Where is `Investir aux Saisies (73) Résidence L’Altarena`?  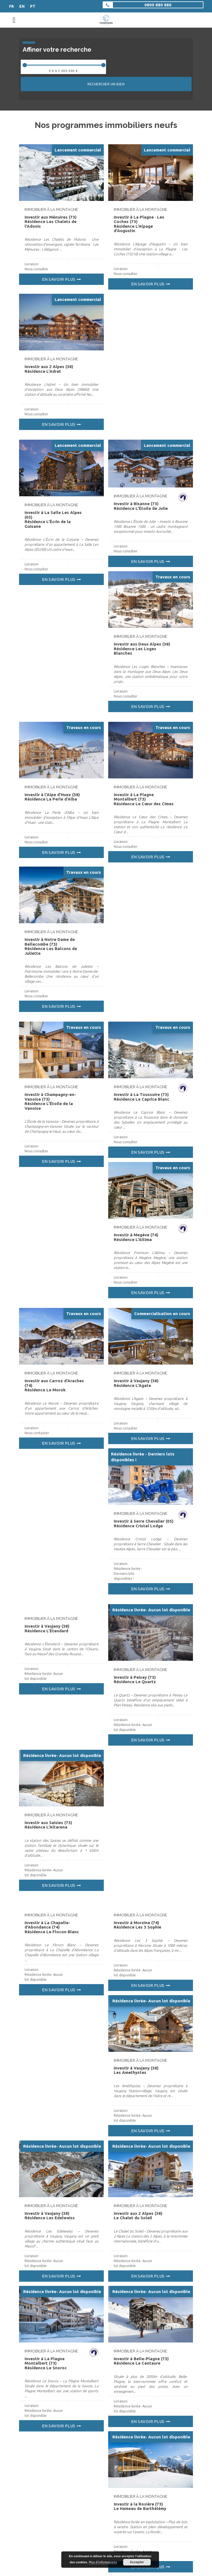 Investir aux Saisies (73) Résidence L’Altarena is located at coordinates (48, 1825).